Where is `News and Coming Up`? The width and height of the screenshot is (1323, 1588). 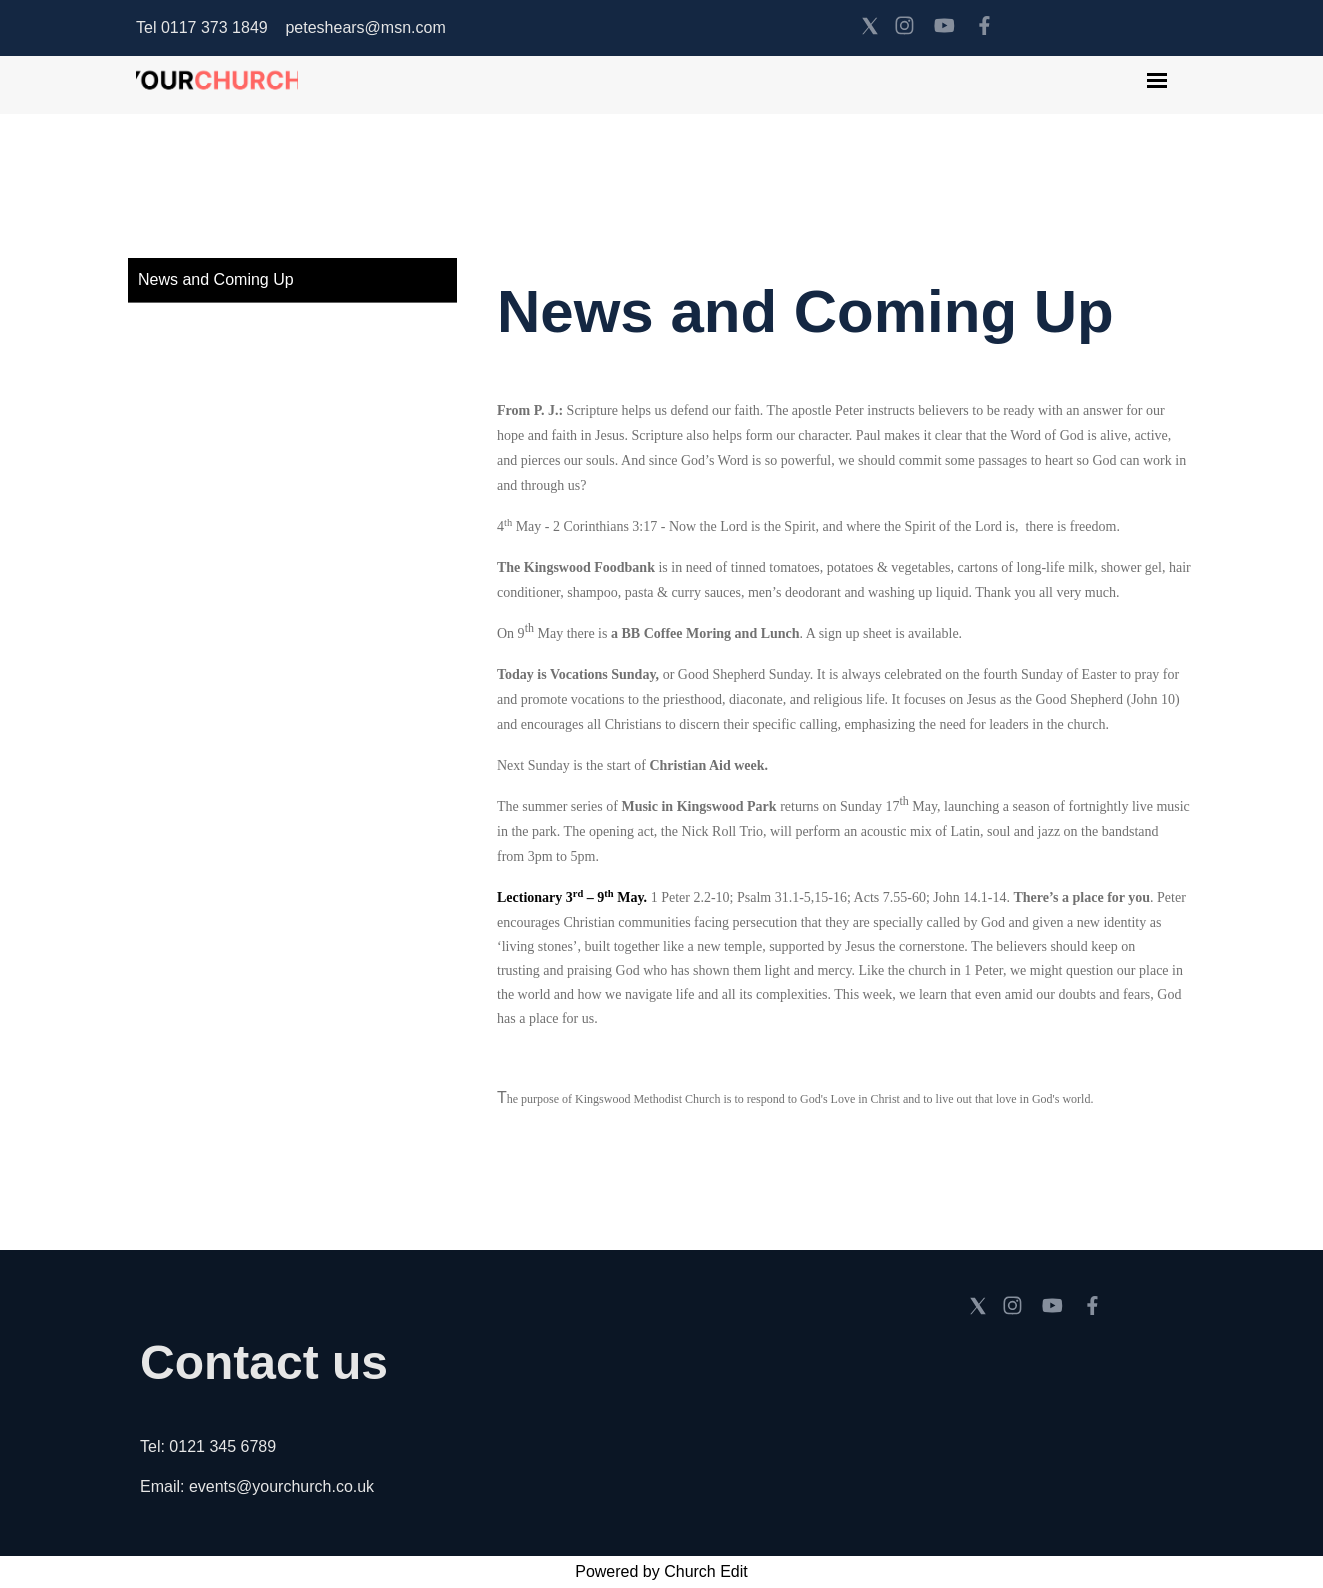
News and Coming Up is located at coordinates (216, 279).